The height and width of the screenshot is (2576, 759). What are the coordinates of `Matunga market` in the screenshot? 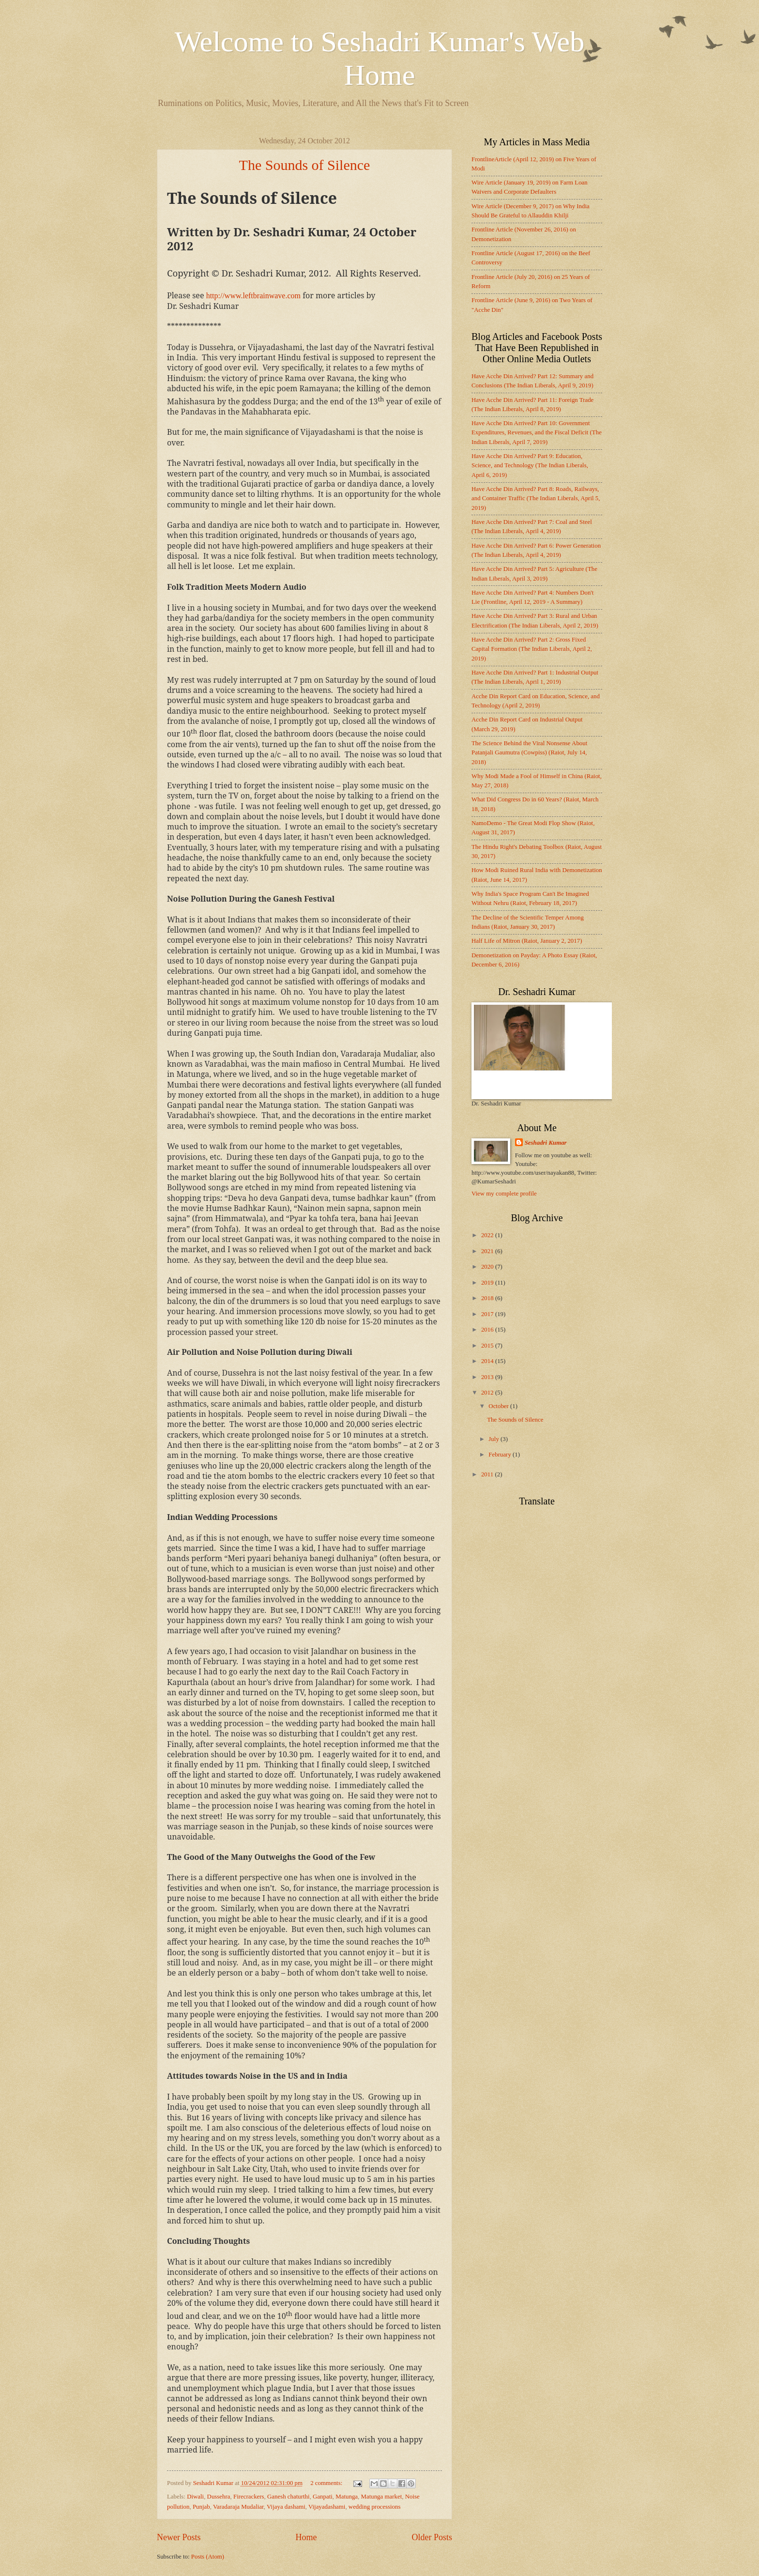 It's located at (381, 2496).